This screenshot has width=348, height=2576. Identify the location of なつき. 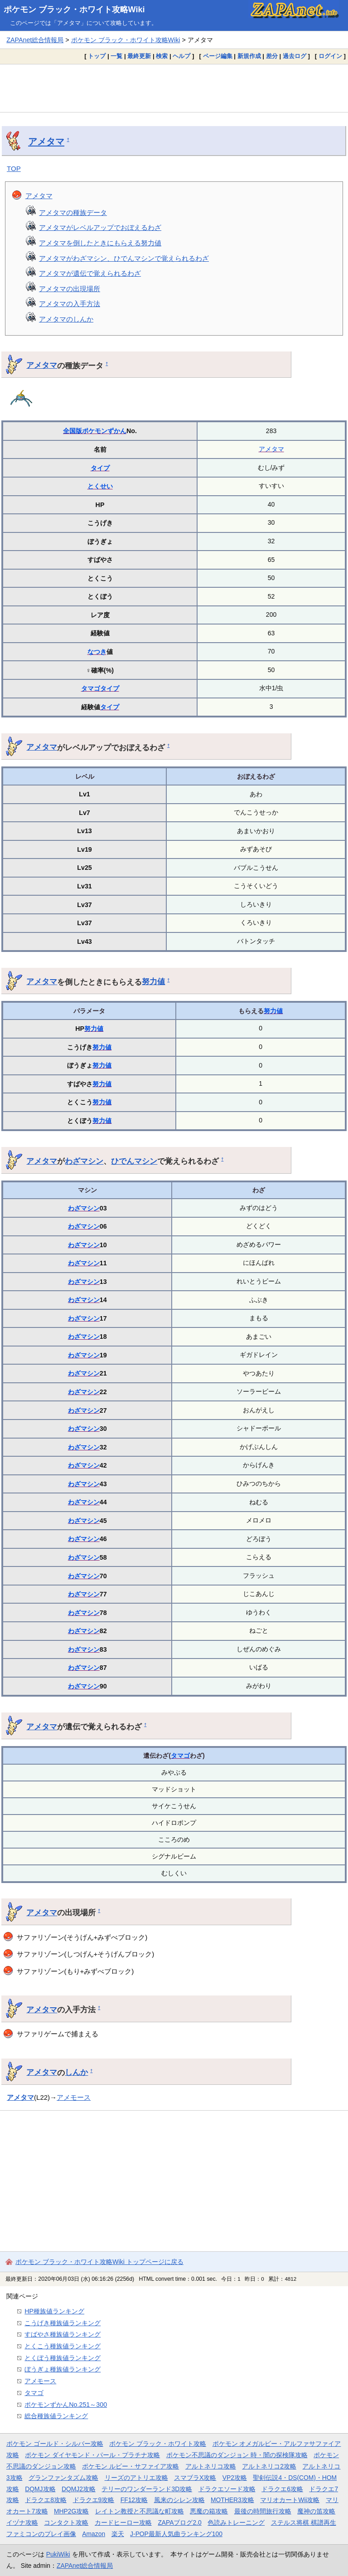
(96, 651).